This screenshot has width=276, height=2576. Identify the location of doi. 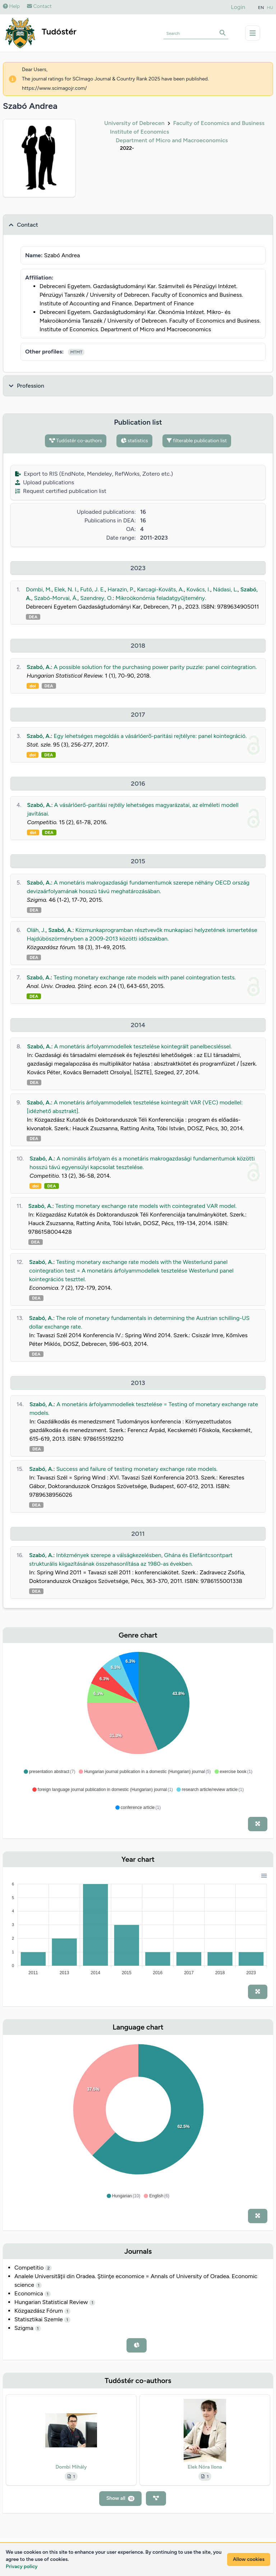
(32, 685).